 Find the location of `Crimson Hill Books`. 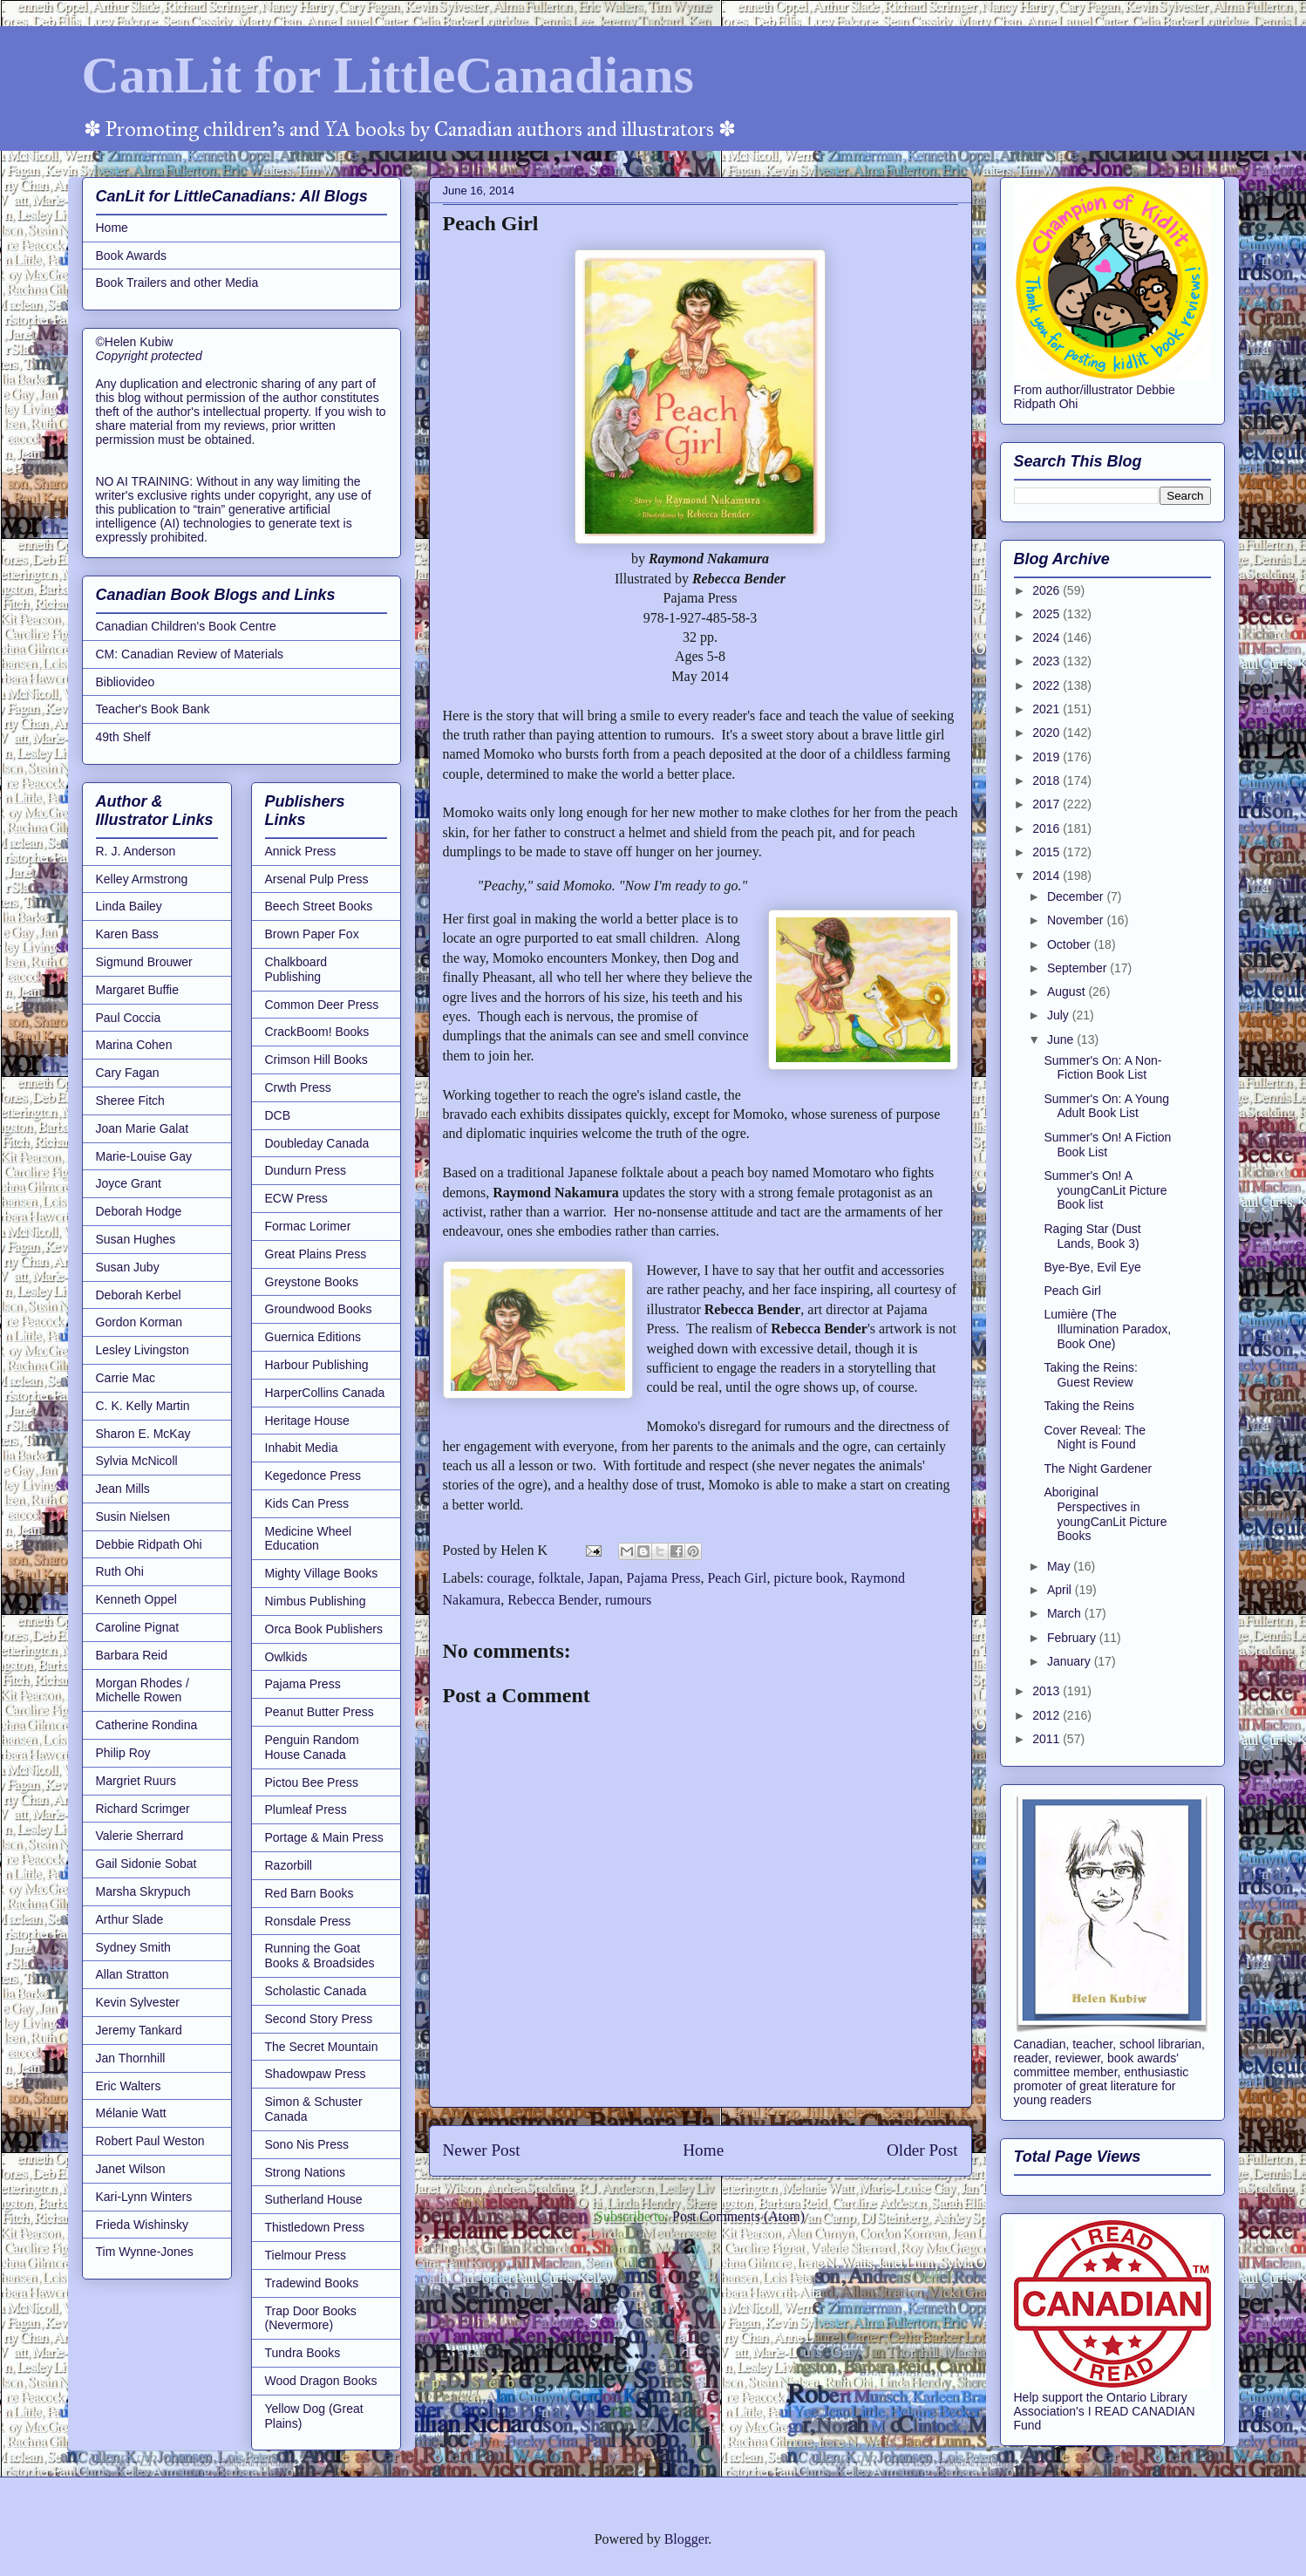

Crimson Hill Books is located at coordinates (316, 1060).